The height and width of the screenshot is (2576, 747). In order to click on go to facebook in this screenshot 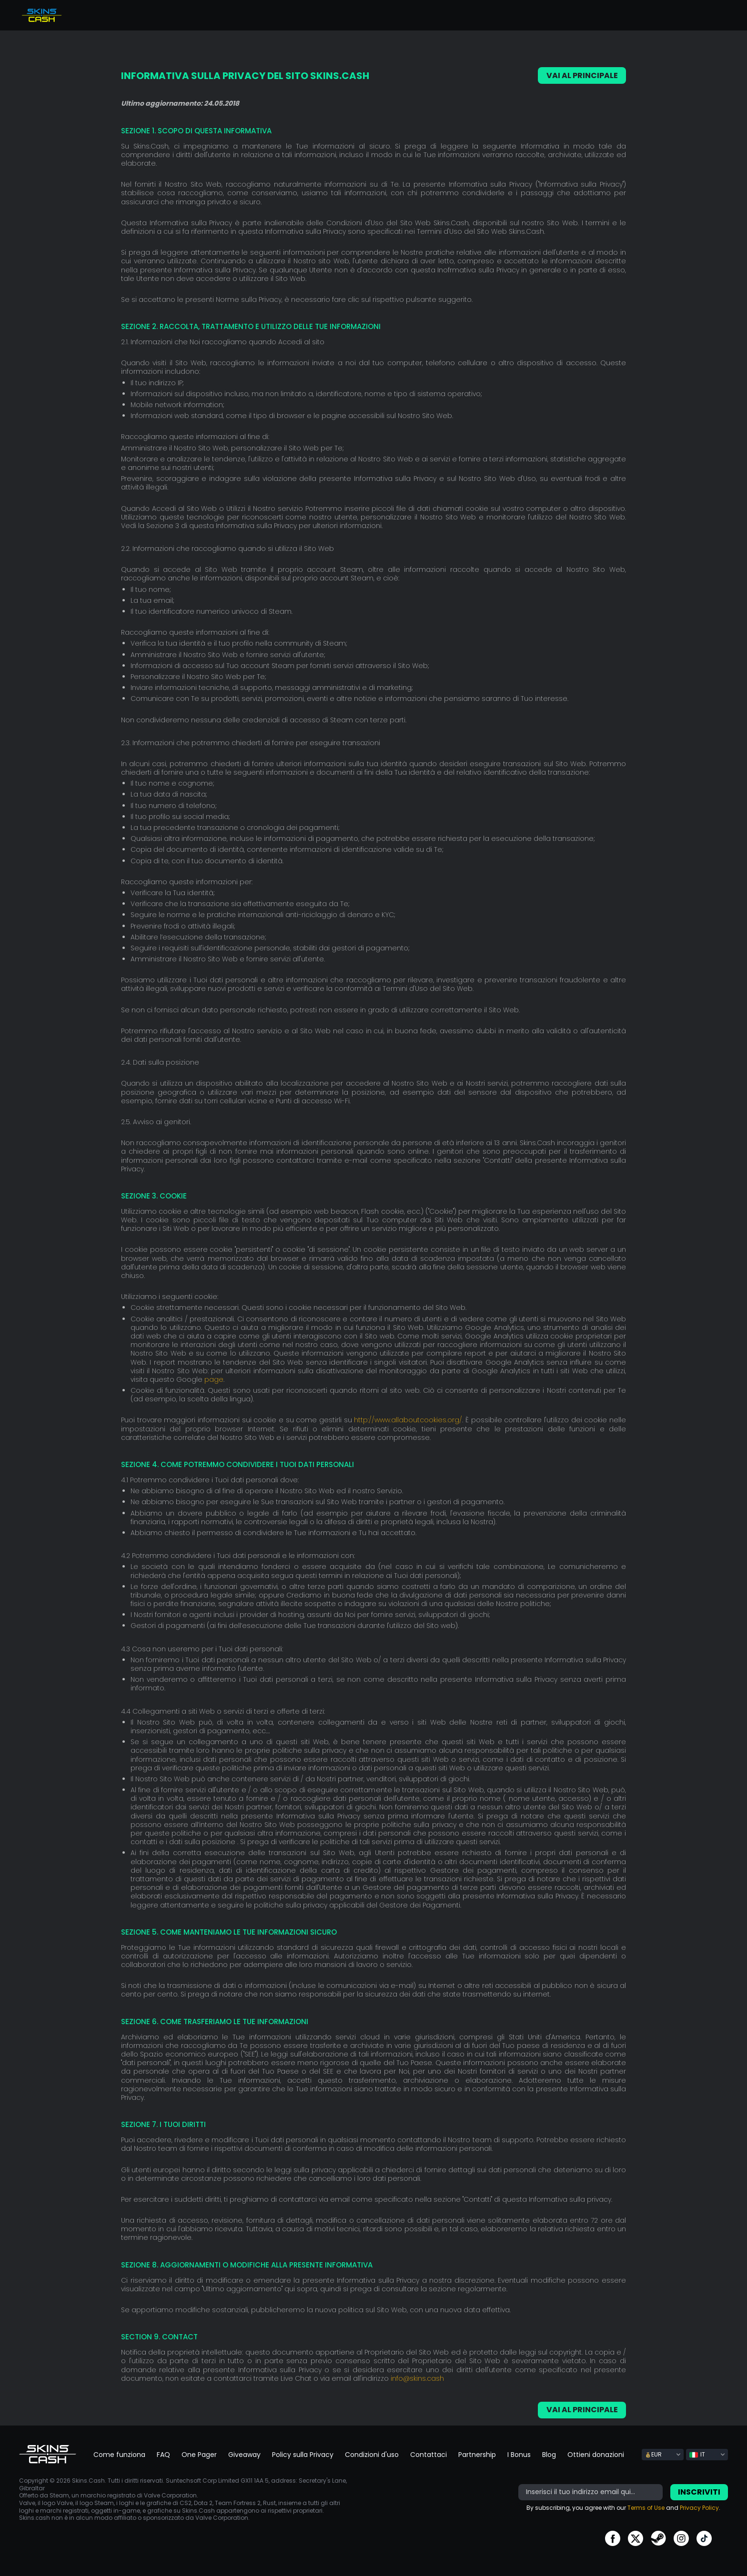, I will do `click(612, 2538)`.